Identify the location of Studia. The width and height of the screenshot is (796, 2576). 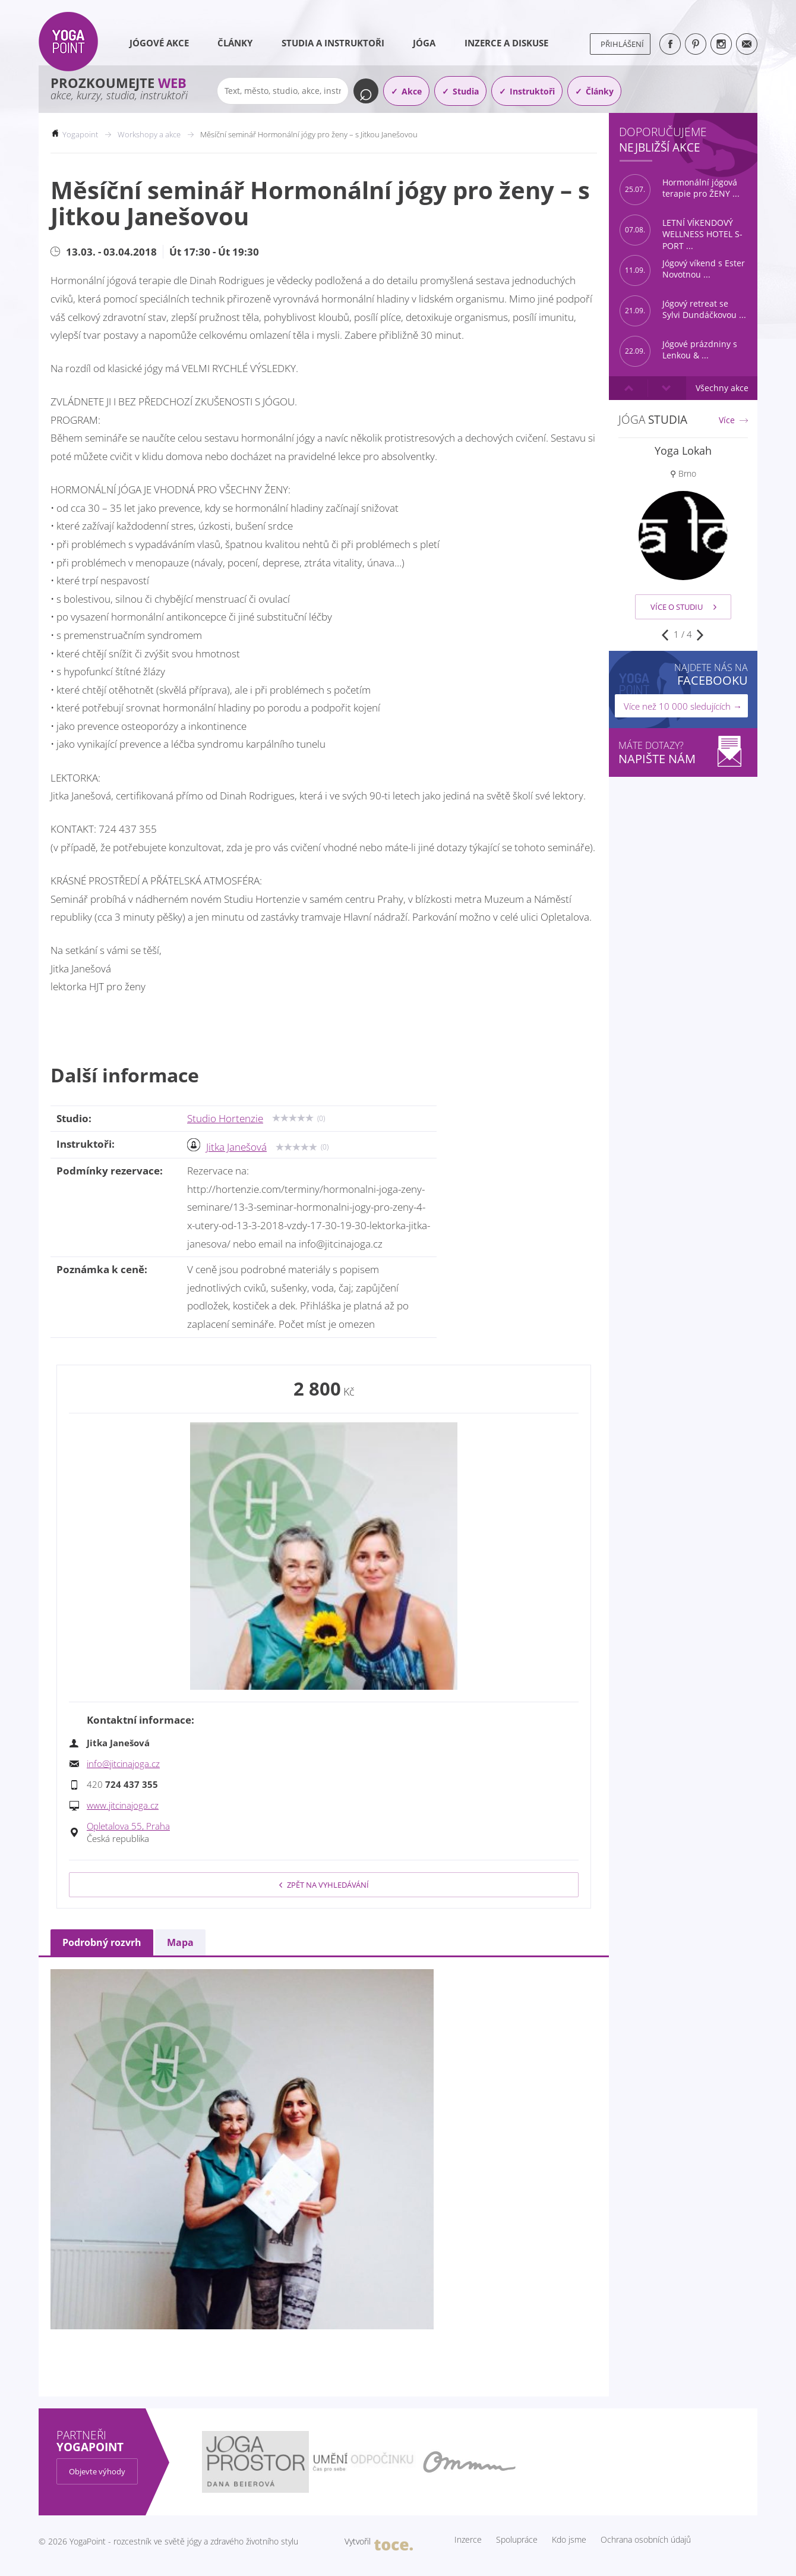
(466, 91).